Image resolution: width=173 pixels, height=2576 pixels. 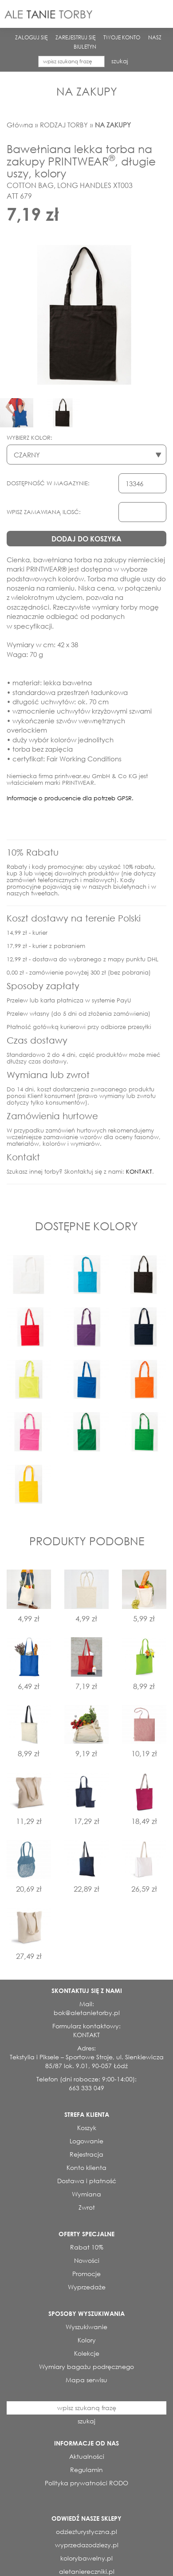 I want to click on DODAJ DO KOSZYKA, so click(x=86, y=538).